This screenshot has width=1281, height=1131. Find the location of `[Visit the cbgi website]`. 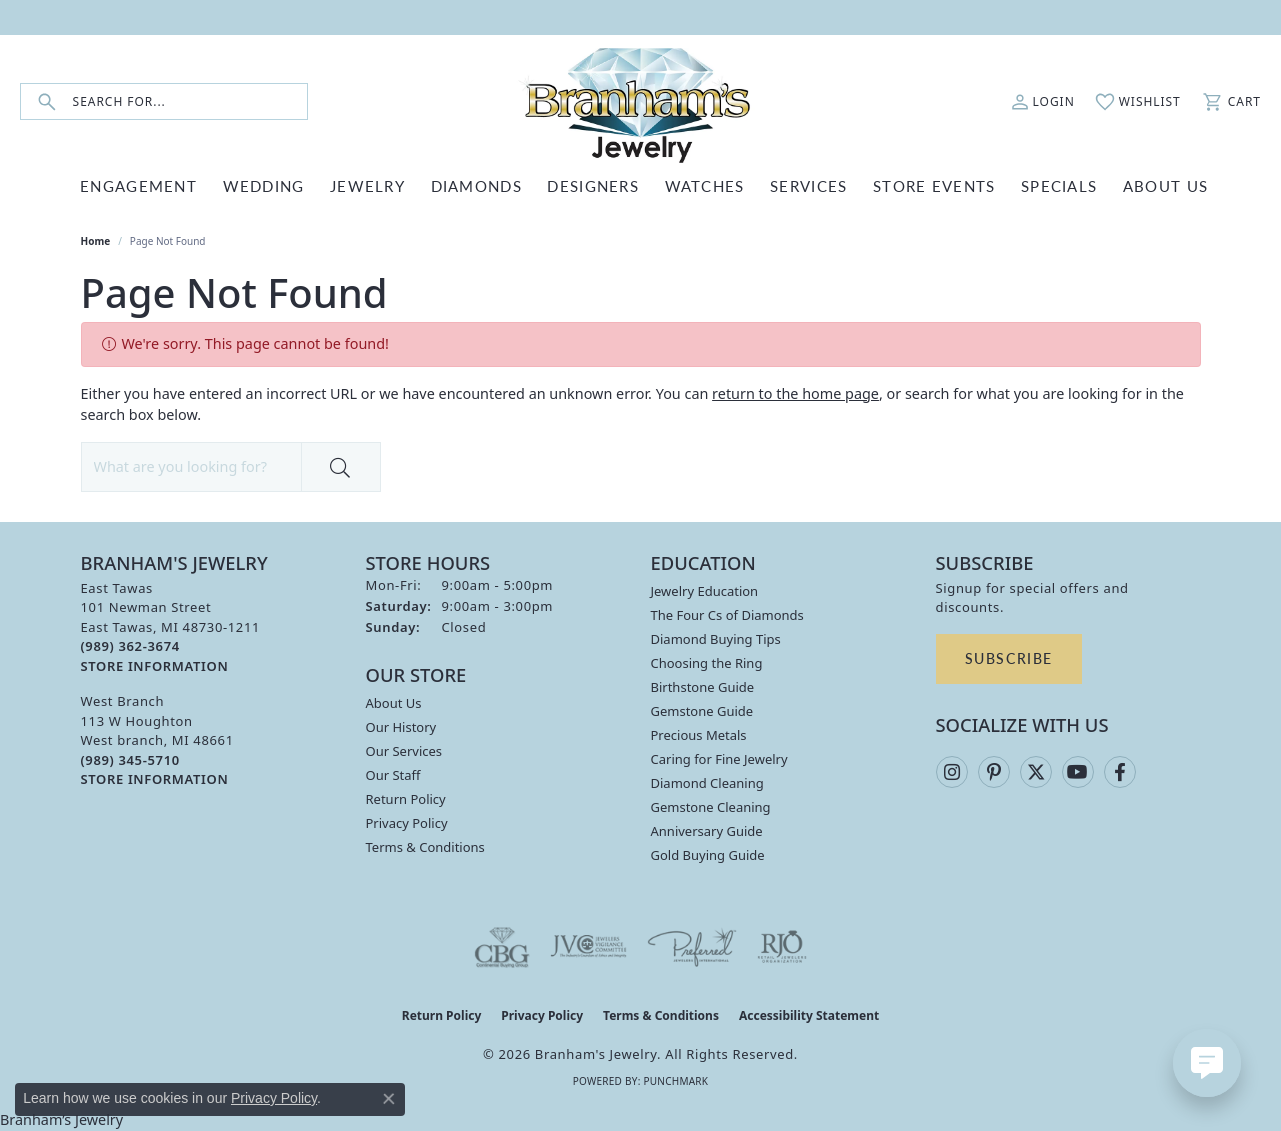

[Visit the cbgi website] is located at coordinates (502, 947).